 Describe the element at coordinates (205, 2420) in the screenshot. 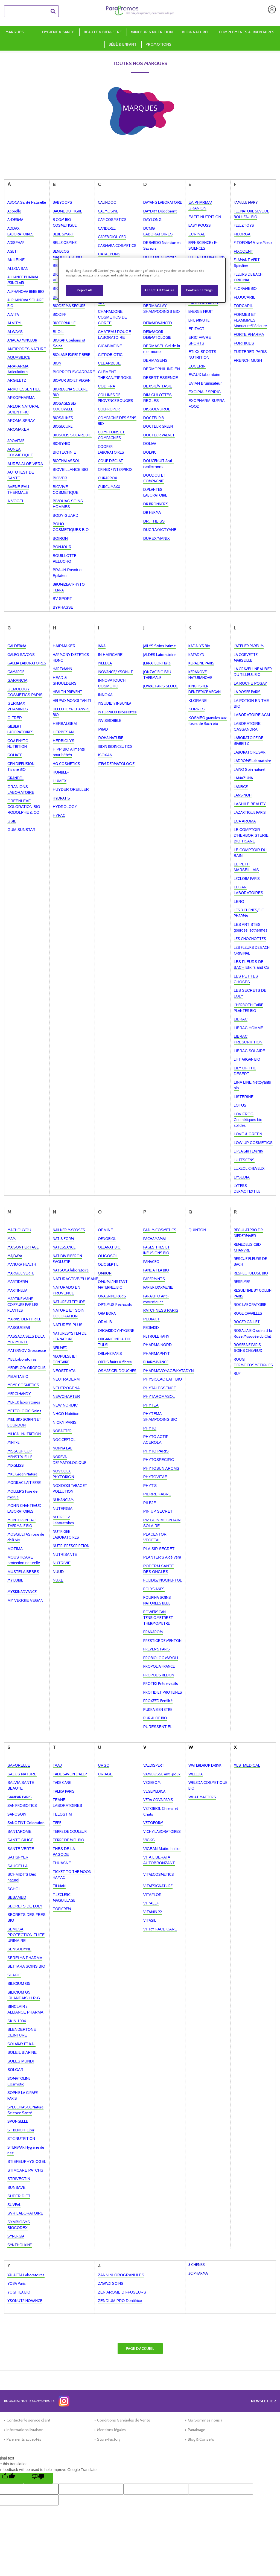

I see `Qui Sommes nous ?` at that location.